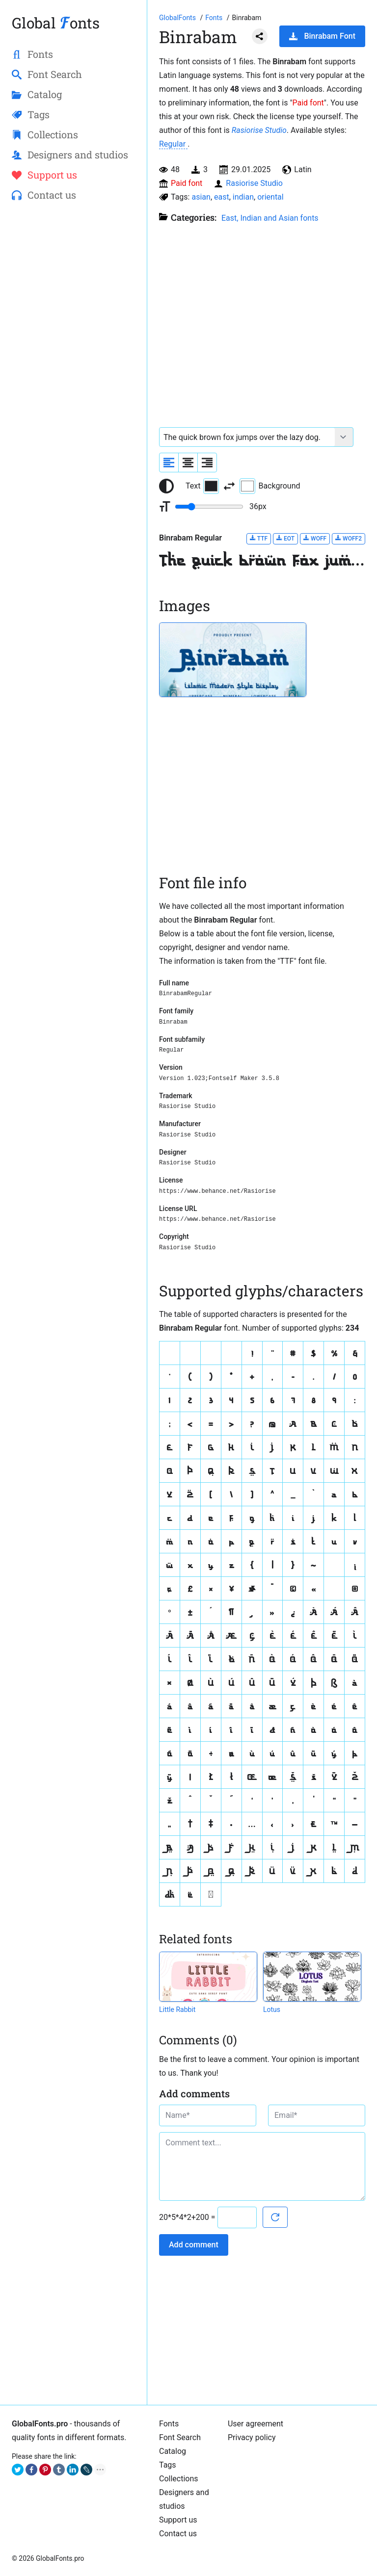  I want to click on Font Search, so click(180, 2437).